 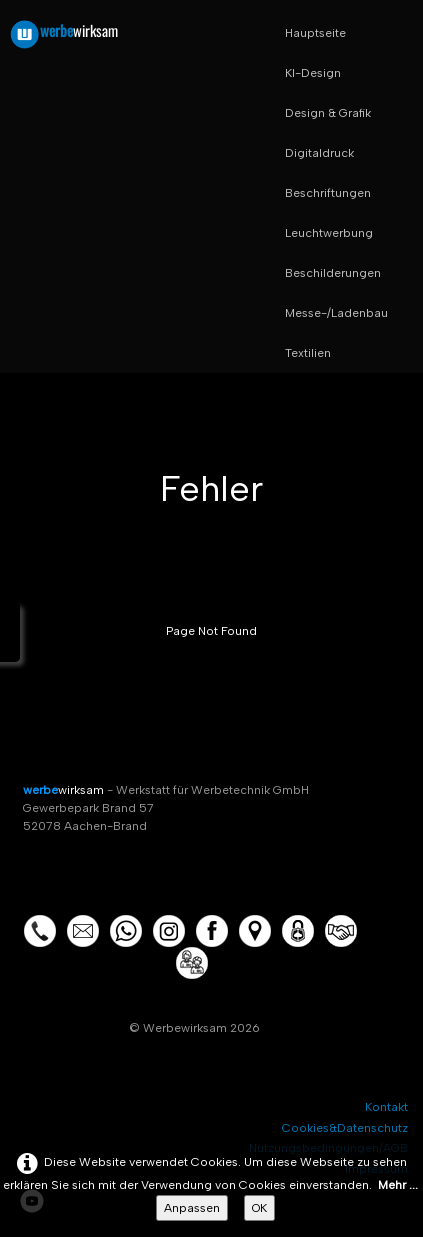 What do you see at coordinates (192, 1208) in the screenshot?
I see `Anpassen` at bounding box center [192, 1208].